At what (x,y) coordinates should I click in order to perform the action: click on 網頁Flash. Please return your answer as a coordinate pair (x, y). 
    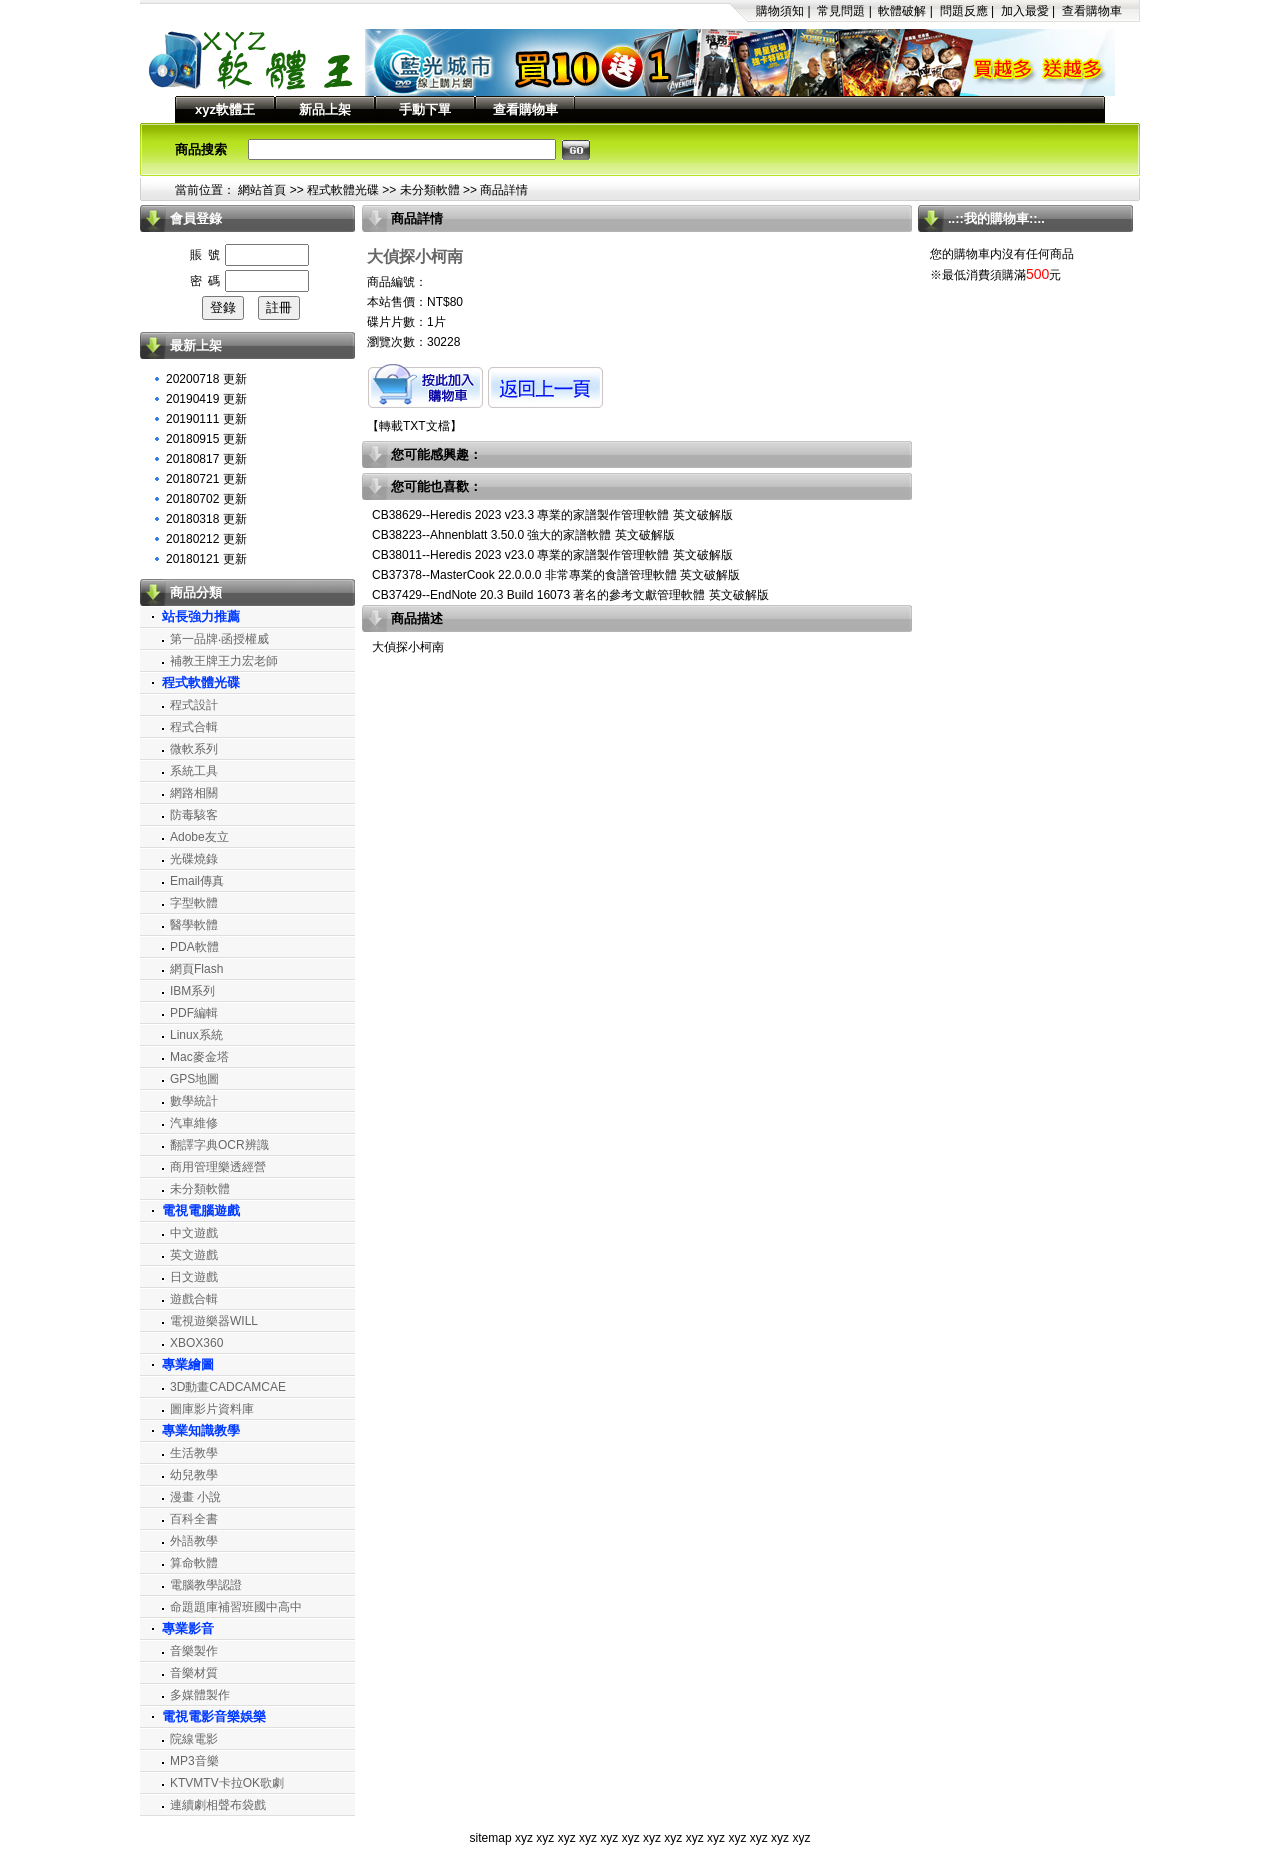
    Looking at the image, I should click on (196, 969).